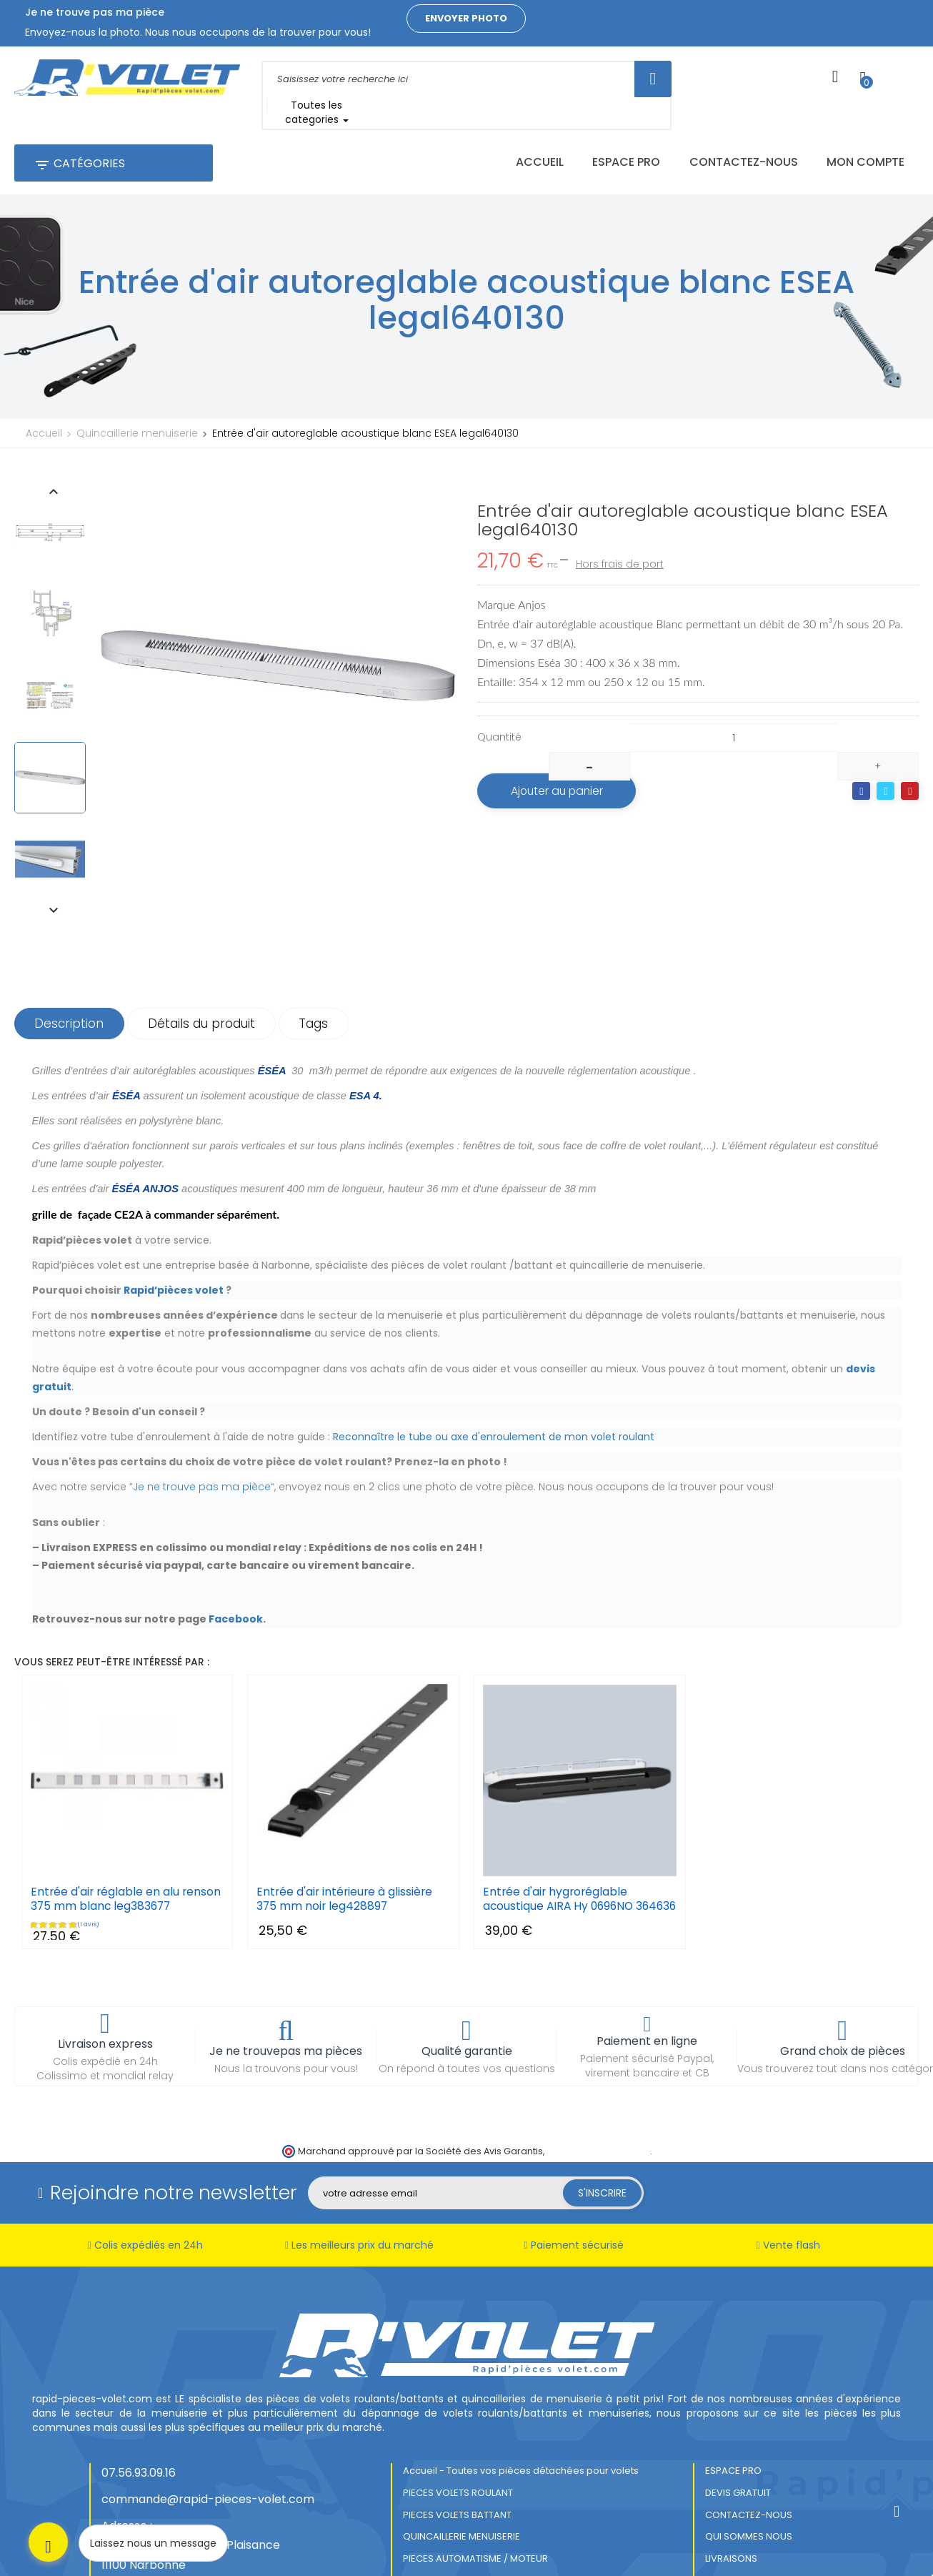 The height and width of the screenshot is (2576, 933). Describe the element at coordinates (449, 2499) in the screenshot. I see `PRODUITS ENTRETIEN` at that location.